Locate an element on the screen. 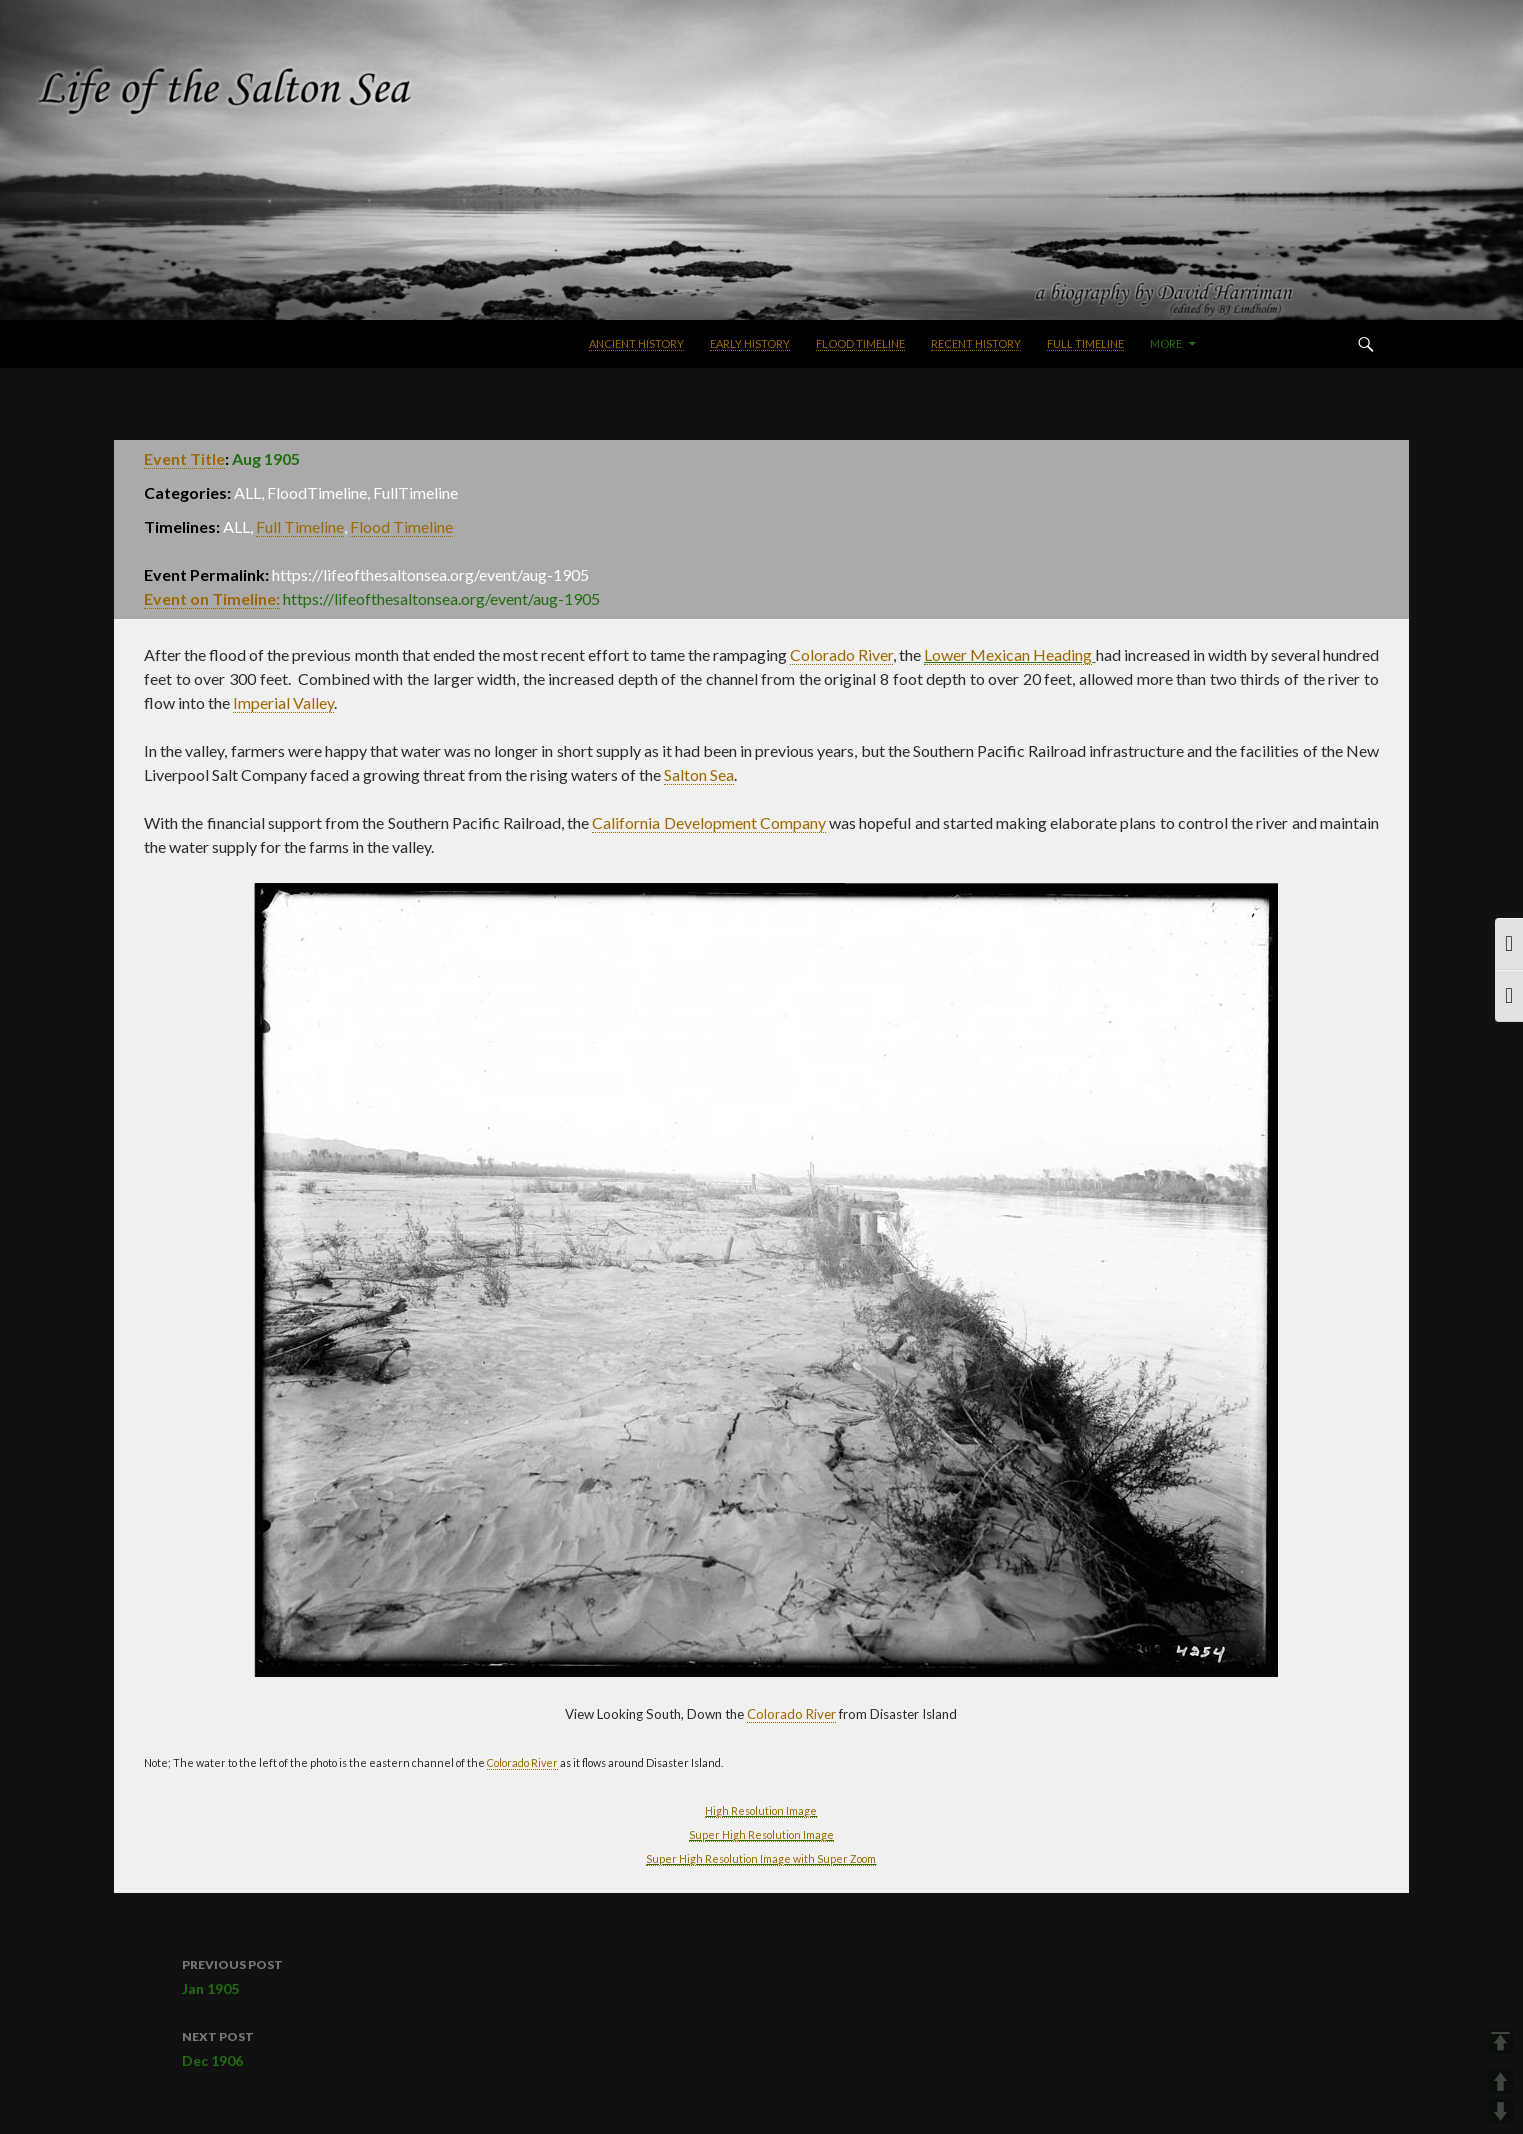 The image size is (1523, 2134). Dec 1906 is located at coordinates (761, 2047).